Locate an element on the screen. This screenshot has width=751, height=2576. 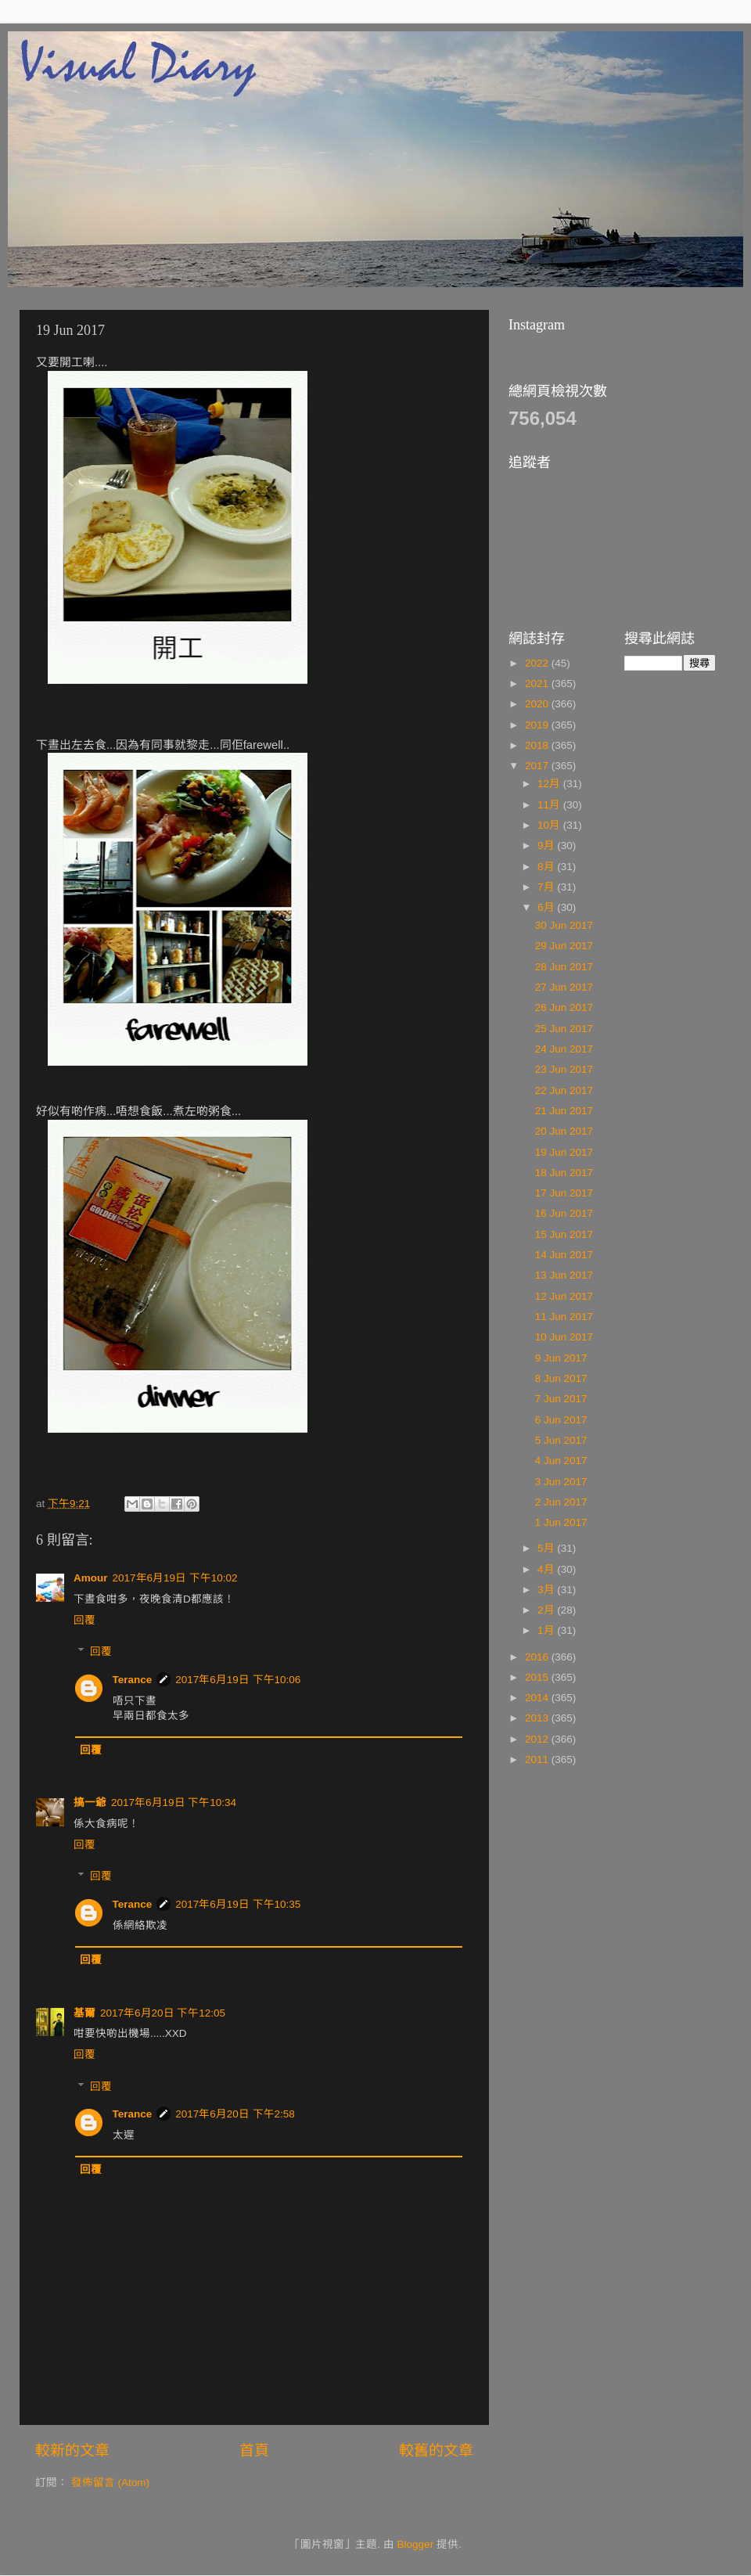
30 Jun 2017 is located at coordinates (564, 925).